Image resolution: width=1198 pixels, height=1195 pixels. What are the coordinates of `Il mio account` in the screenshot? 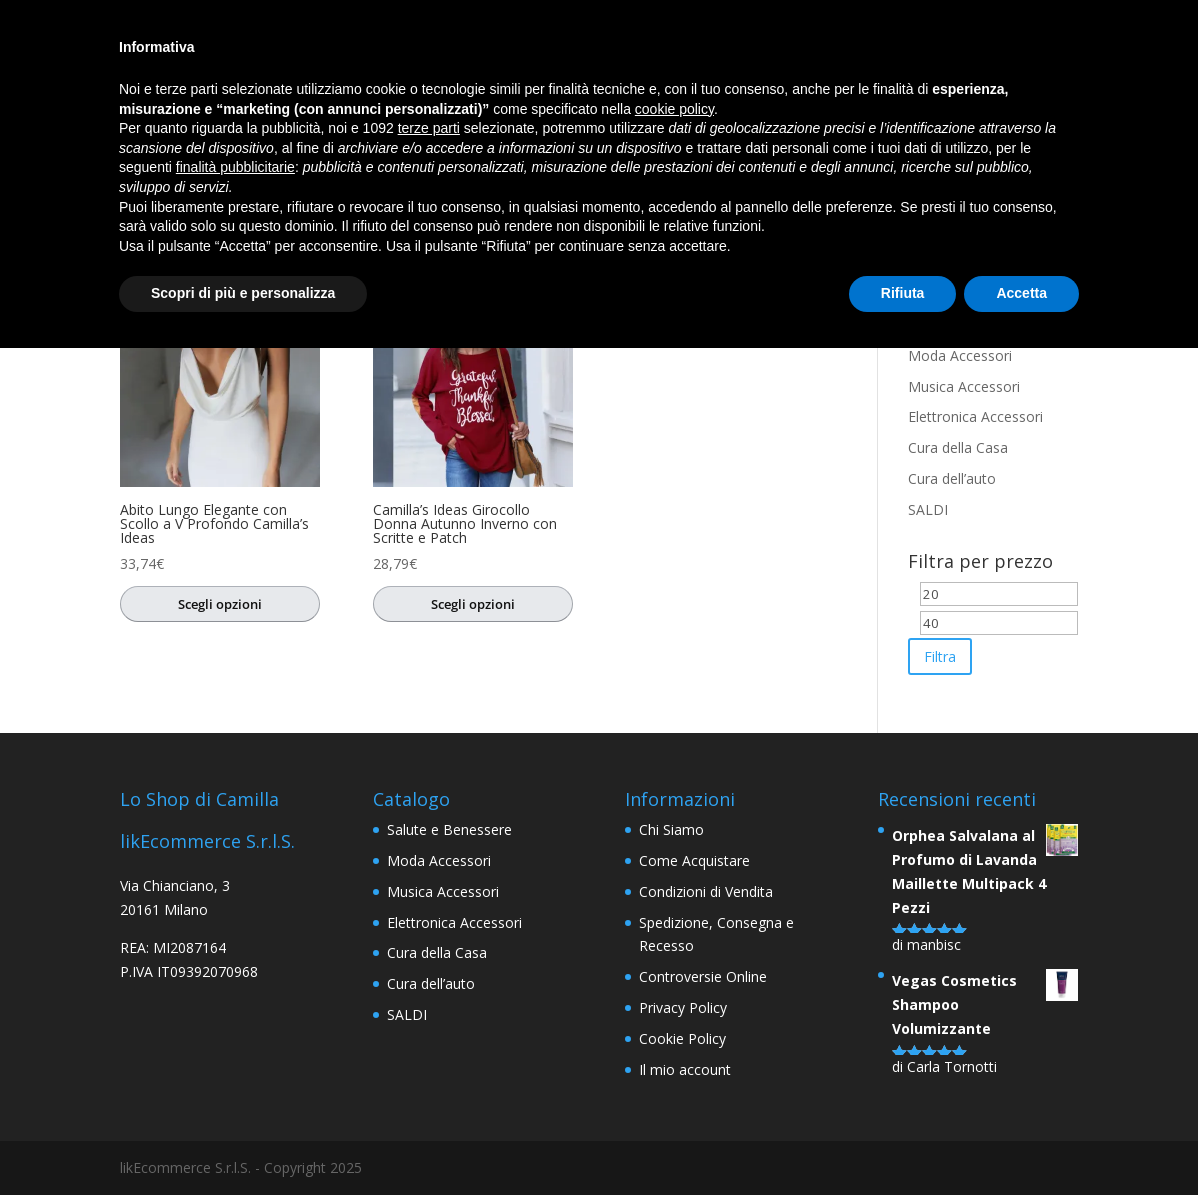 It's located at (685, 1069).